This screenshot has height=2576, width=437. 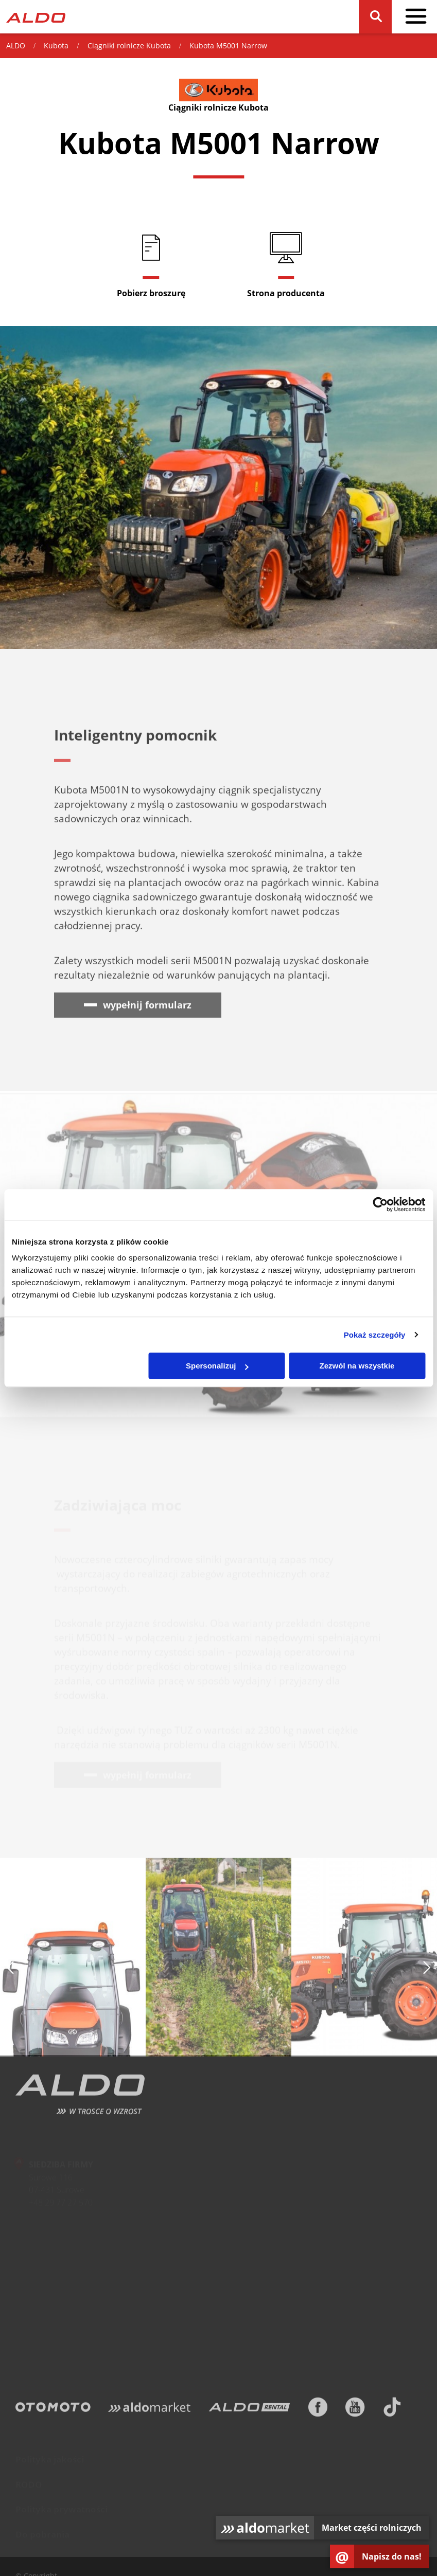 What do you see at coordinates (375, 16) in the screenshot?
I see `[Szukaj]` at bounding box center [375, 16].